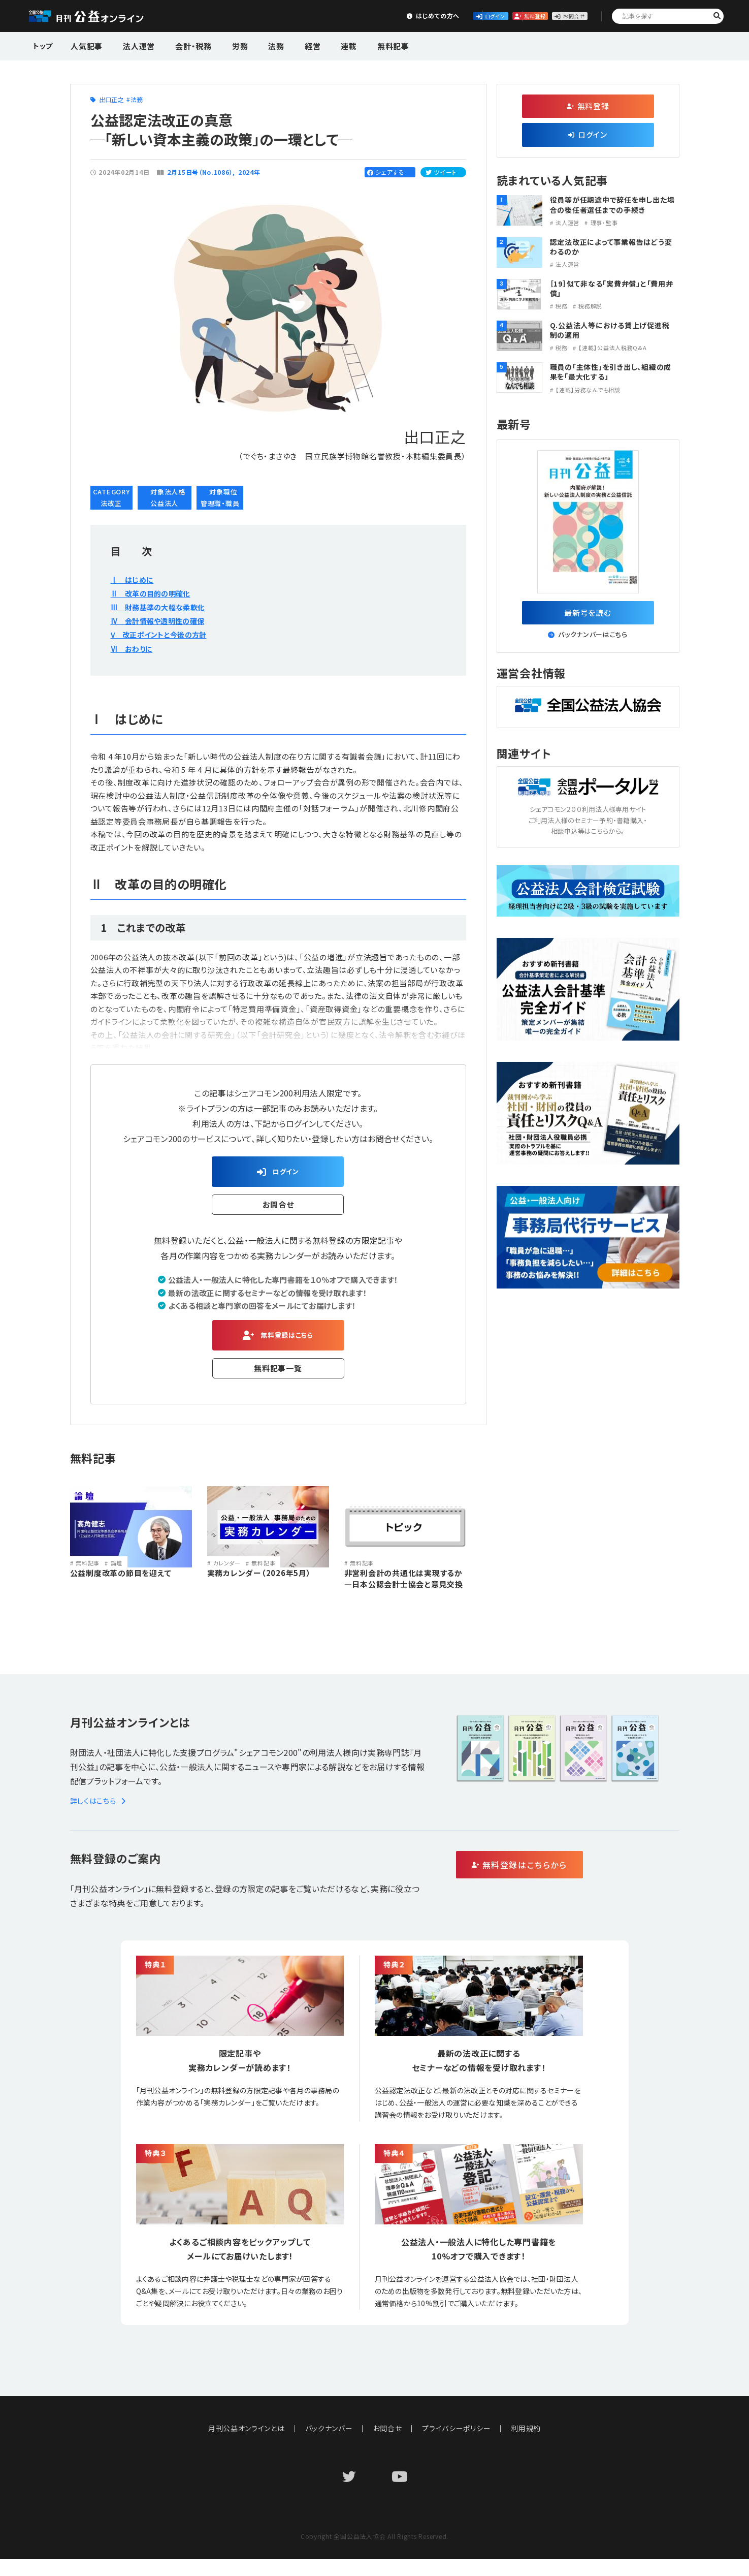 The image size is (749, 2576). What do you see at coordinates (255, 45) in the screenshot?
I see `法務` at bounding box center [255, 45].